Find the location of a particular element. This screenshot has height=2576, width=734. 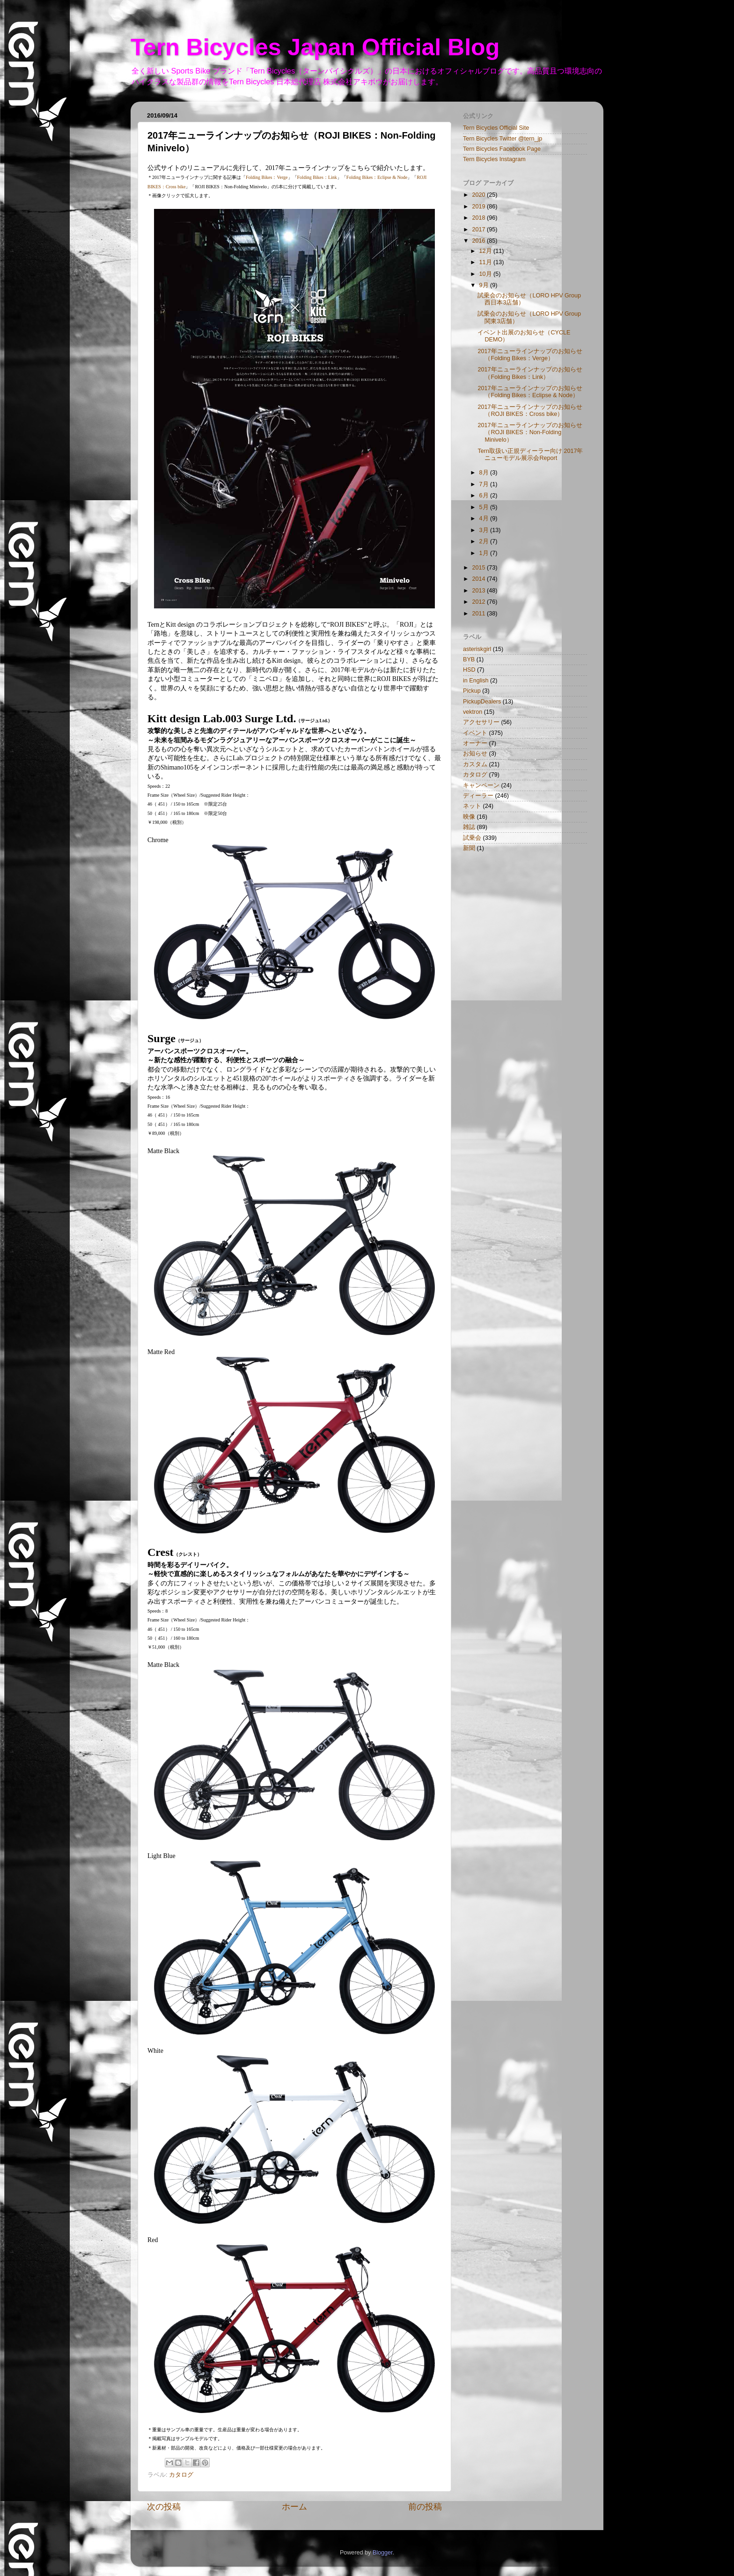

試乗会 is located at coordinates (472, 838).